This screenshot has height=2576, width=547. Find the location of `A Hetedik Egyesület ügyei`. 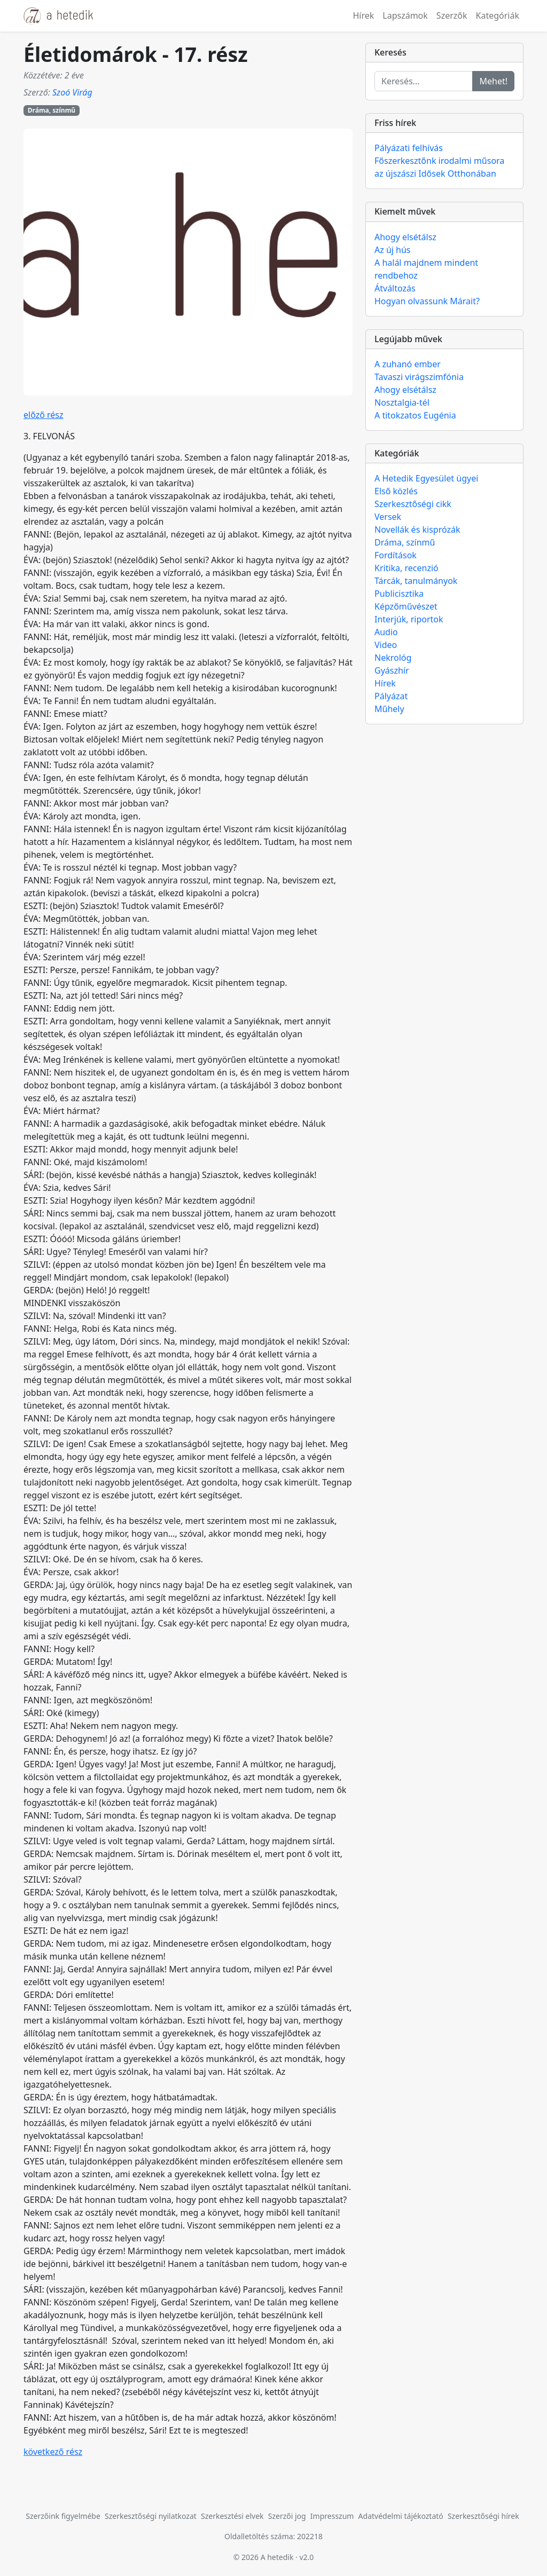

A Hetedik Egyesület ügyei is located at coordinates (426, 478).